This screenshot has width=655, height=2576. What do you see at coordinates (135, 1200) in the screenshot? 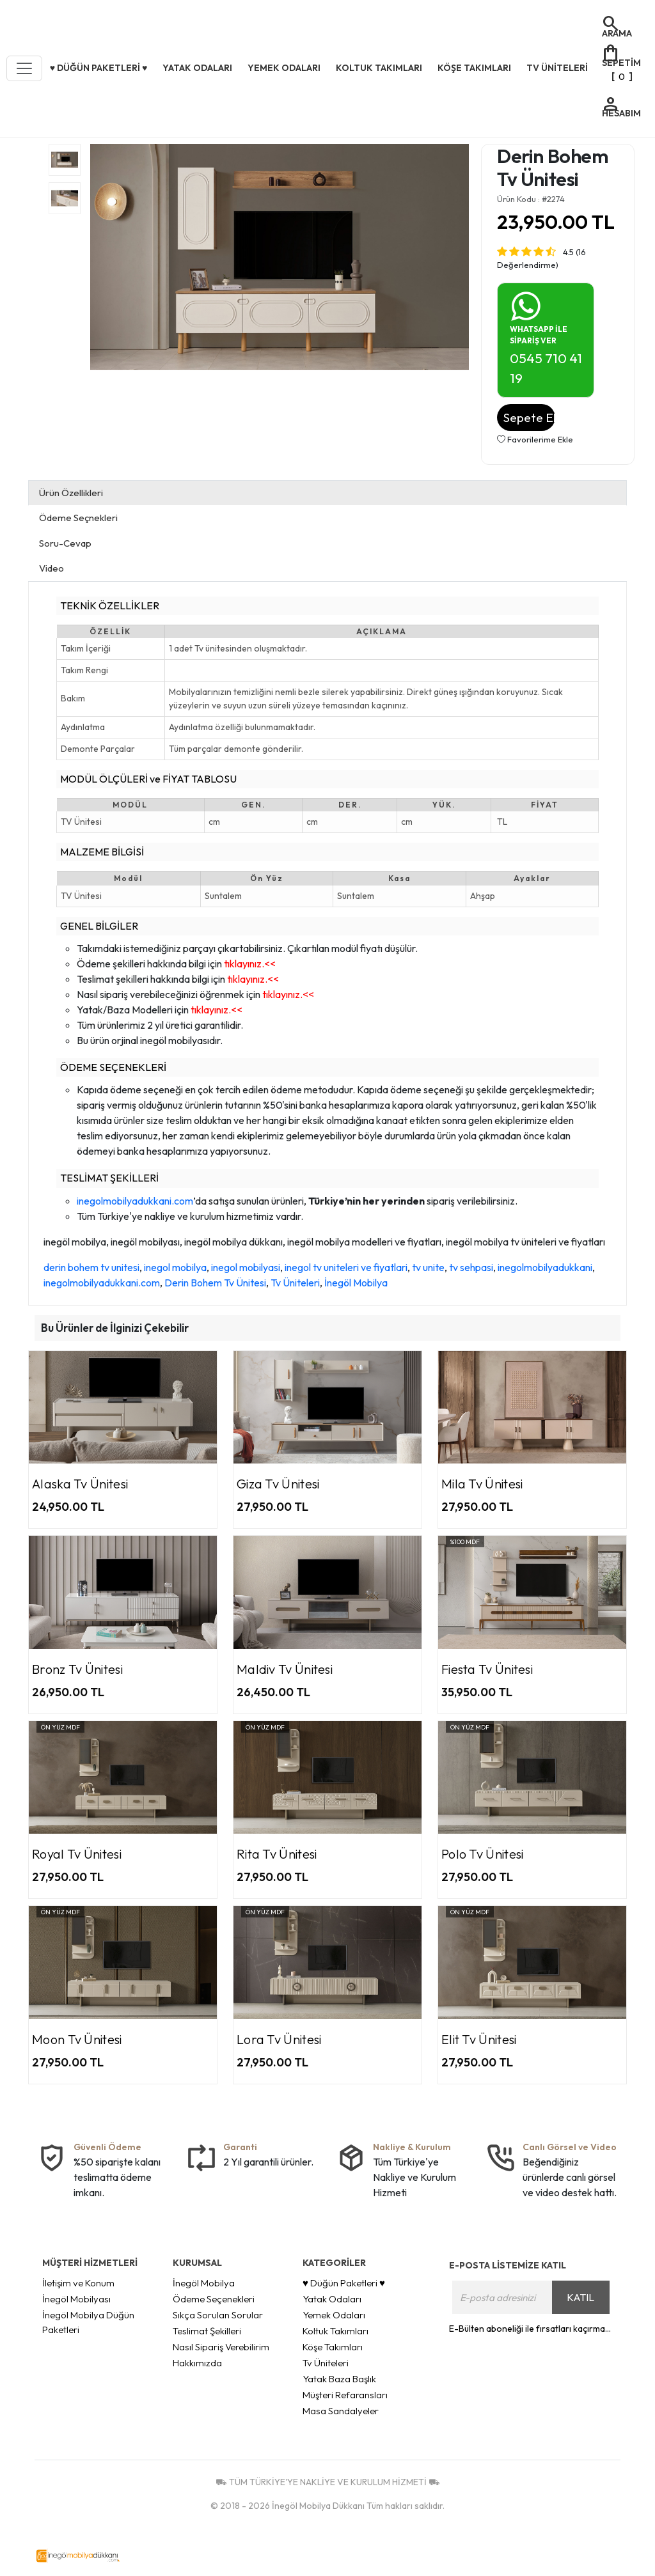
I see `inegolmobilyadukkani.com` at bounding box center [135, 1200].